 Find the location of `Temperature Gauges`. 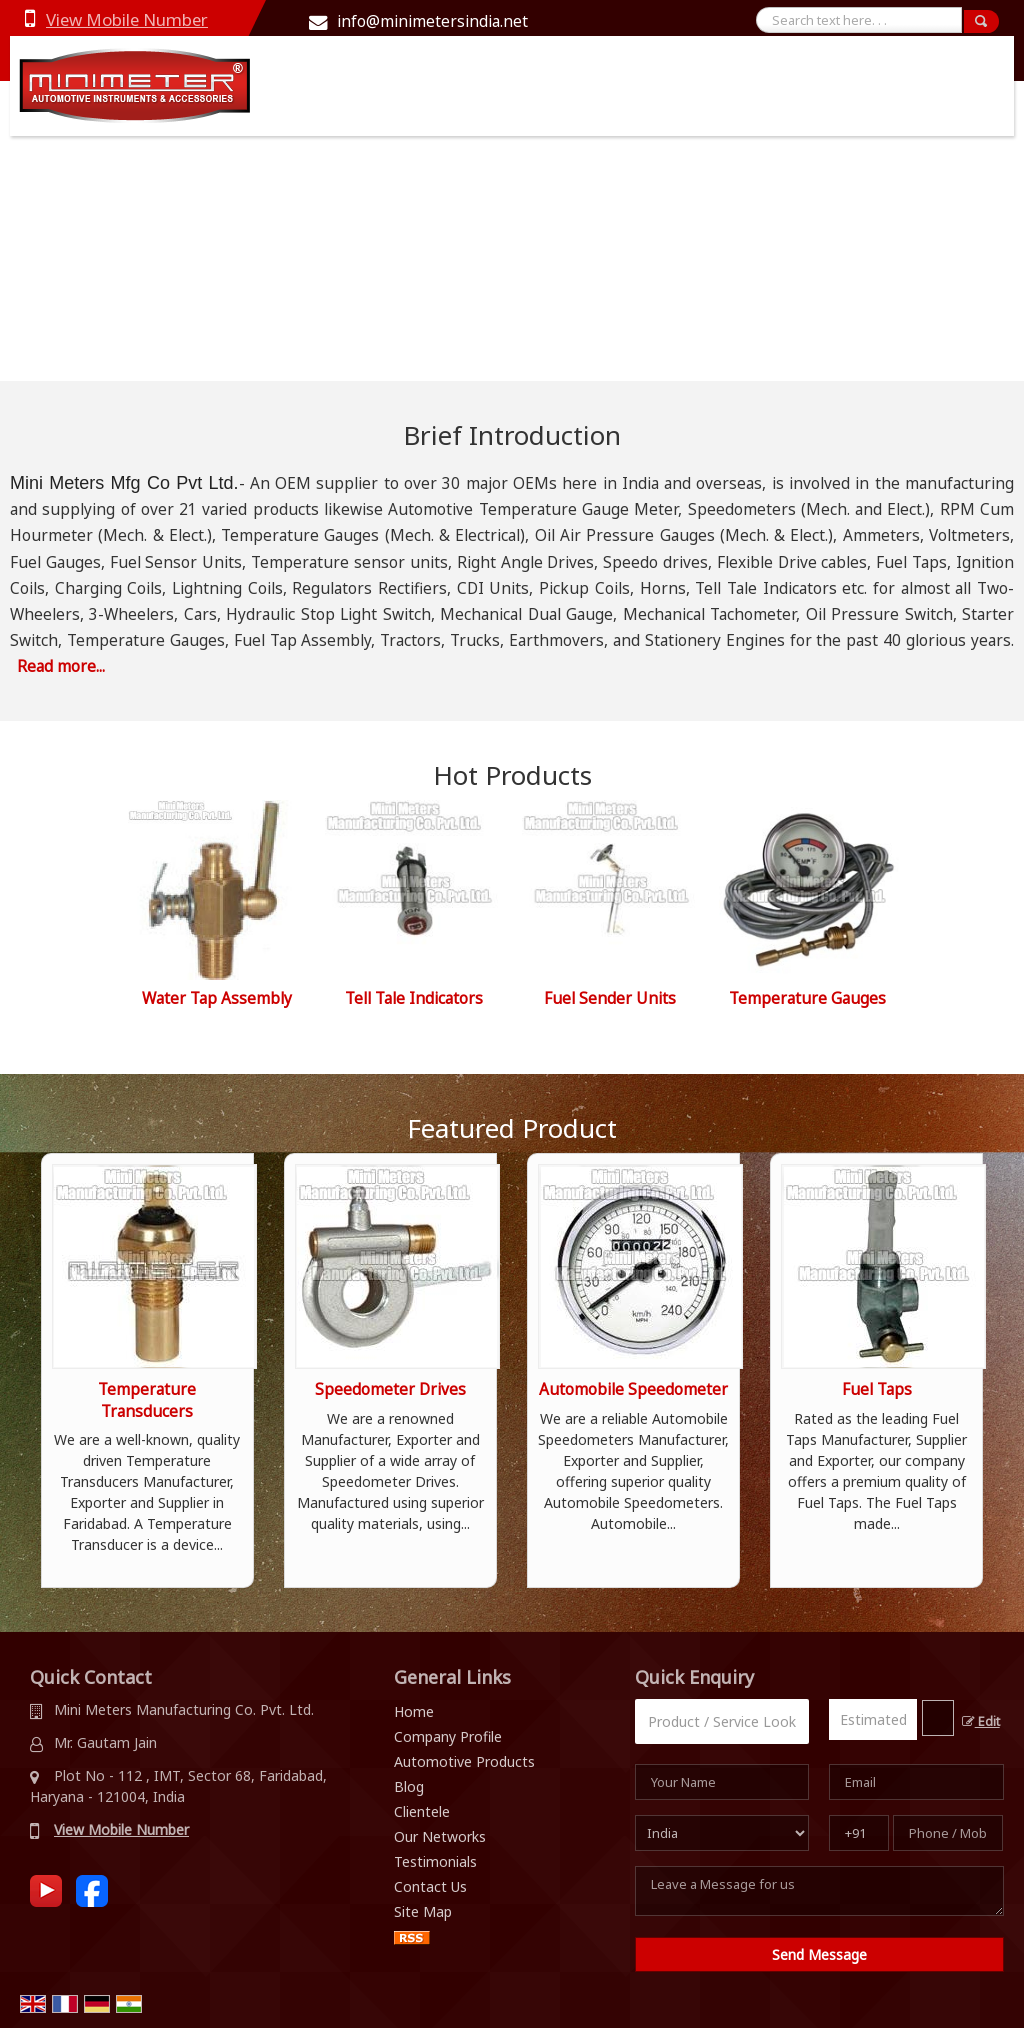

Temperature Gauges is located at coordinates (807, 998).